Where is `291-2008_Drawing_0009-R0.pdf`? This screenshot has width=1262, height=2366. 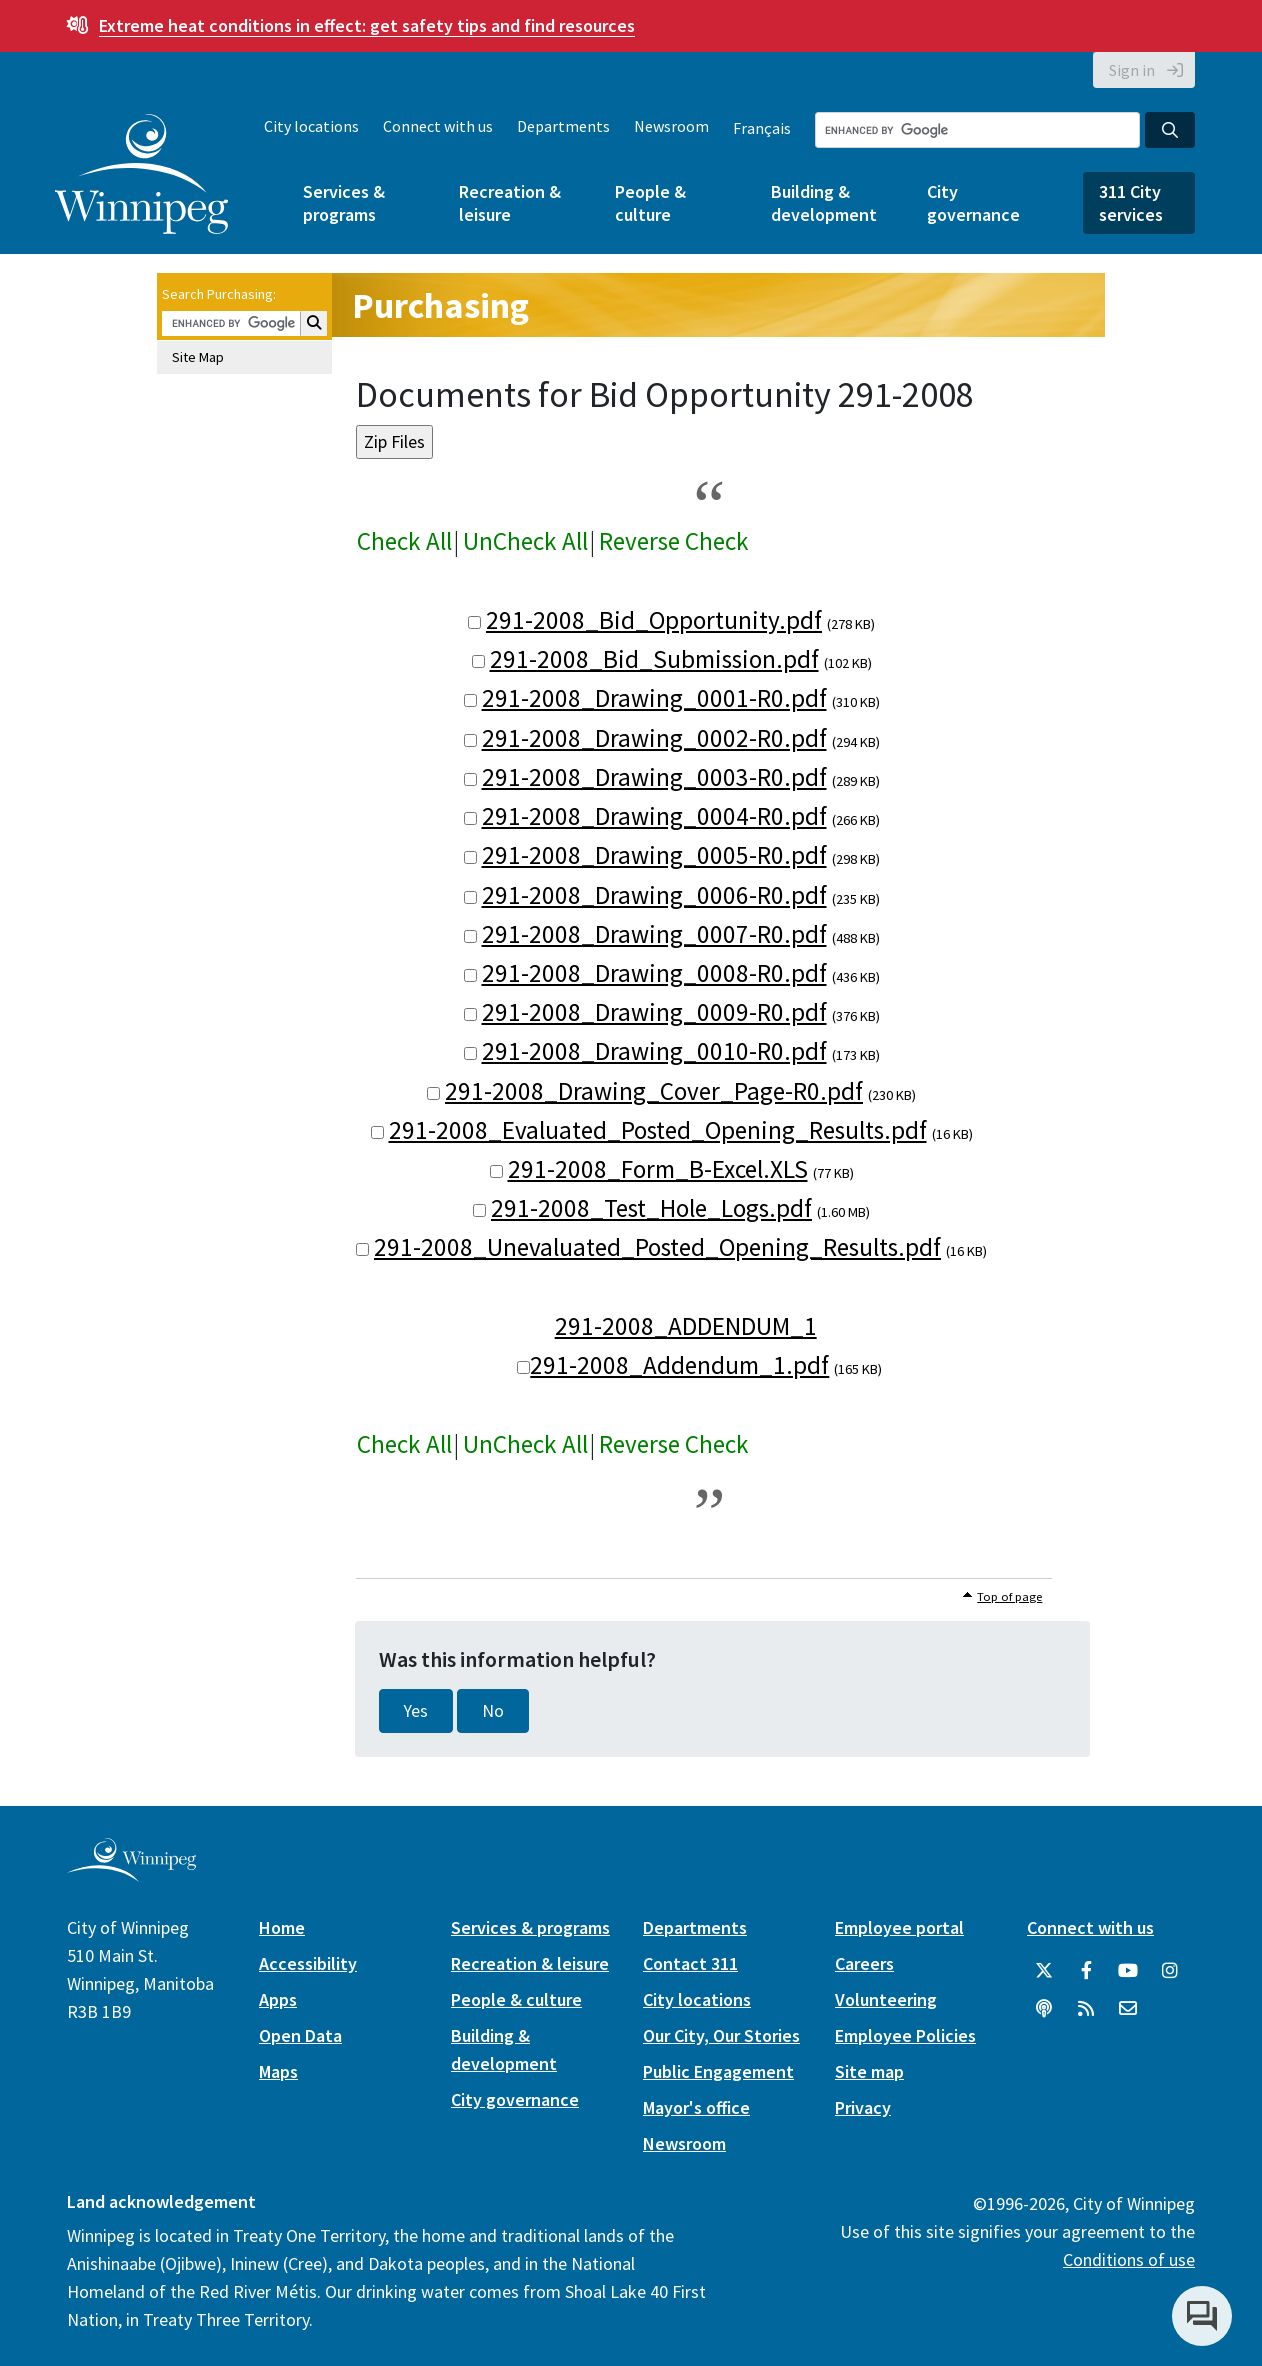 291-2008_Drawing_0009-R0.pdf is located at coordinates (654, 1012).